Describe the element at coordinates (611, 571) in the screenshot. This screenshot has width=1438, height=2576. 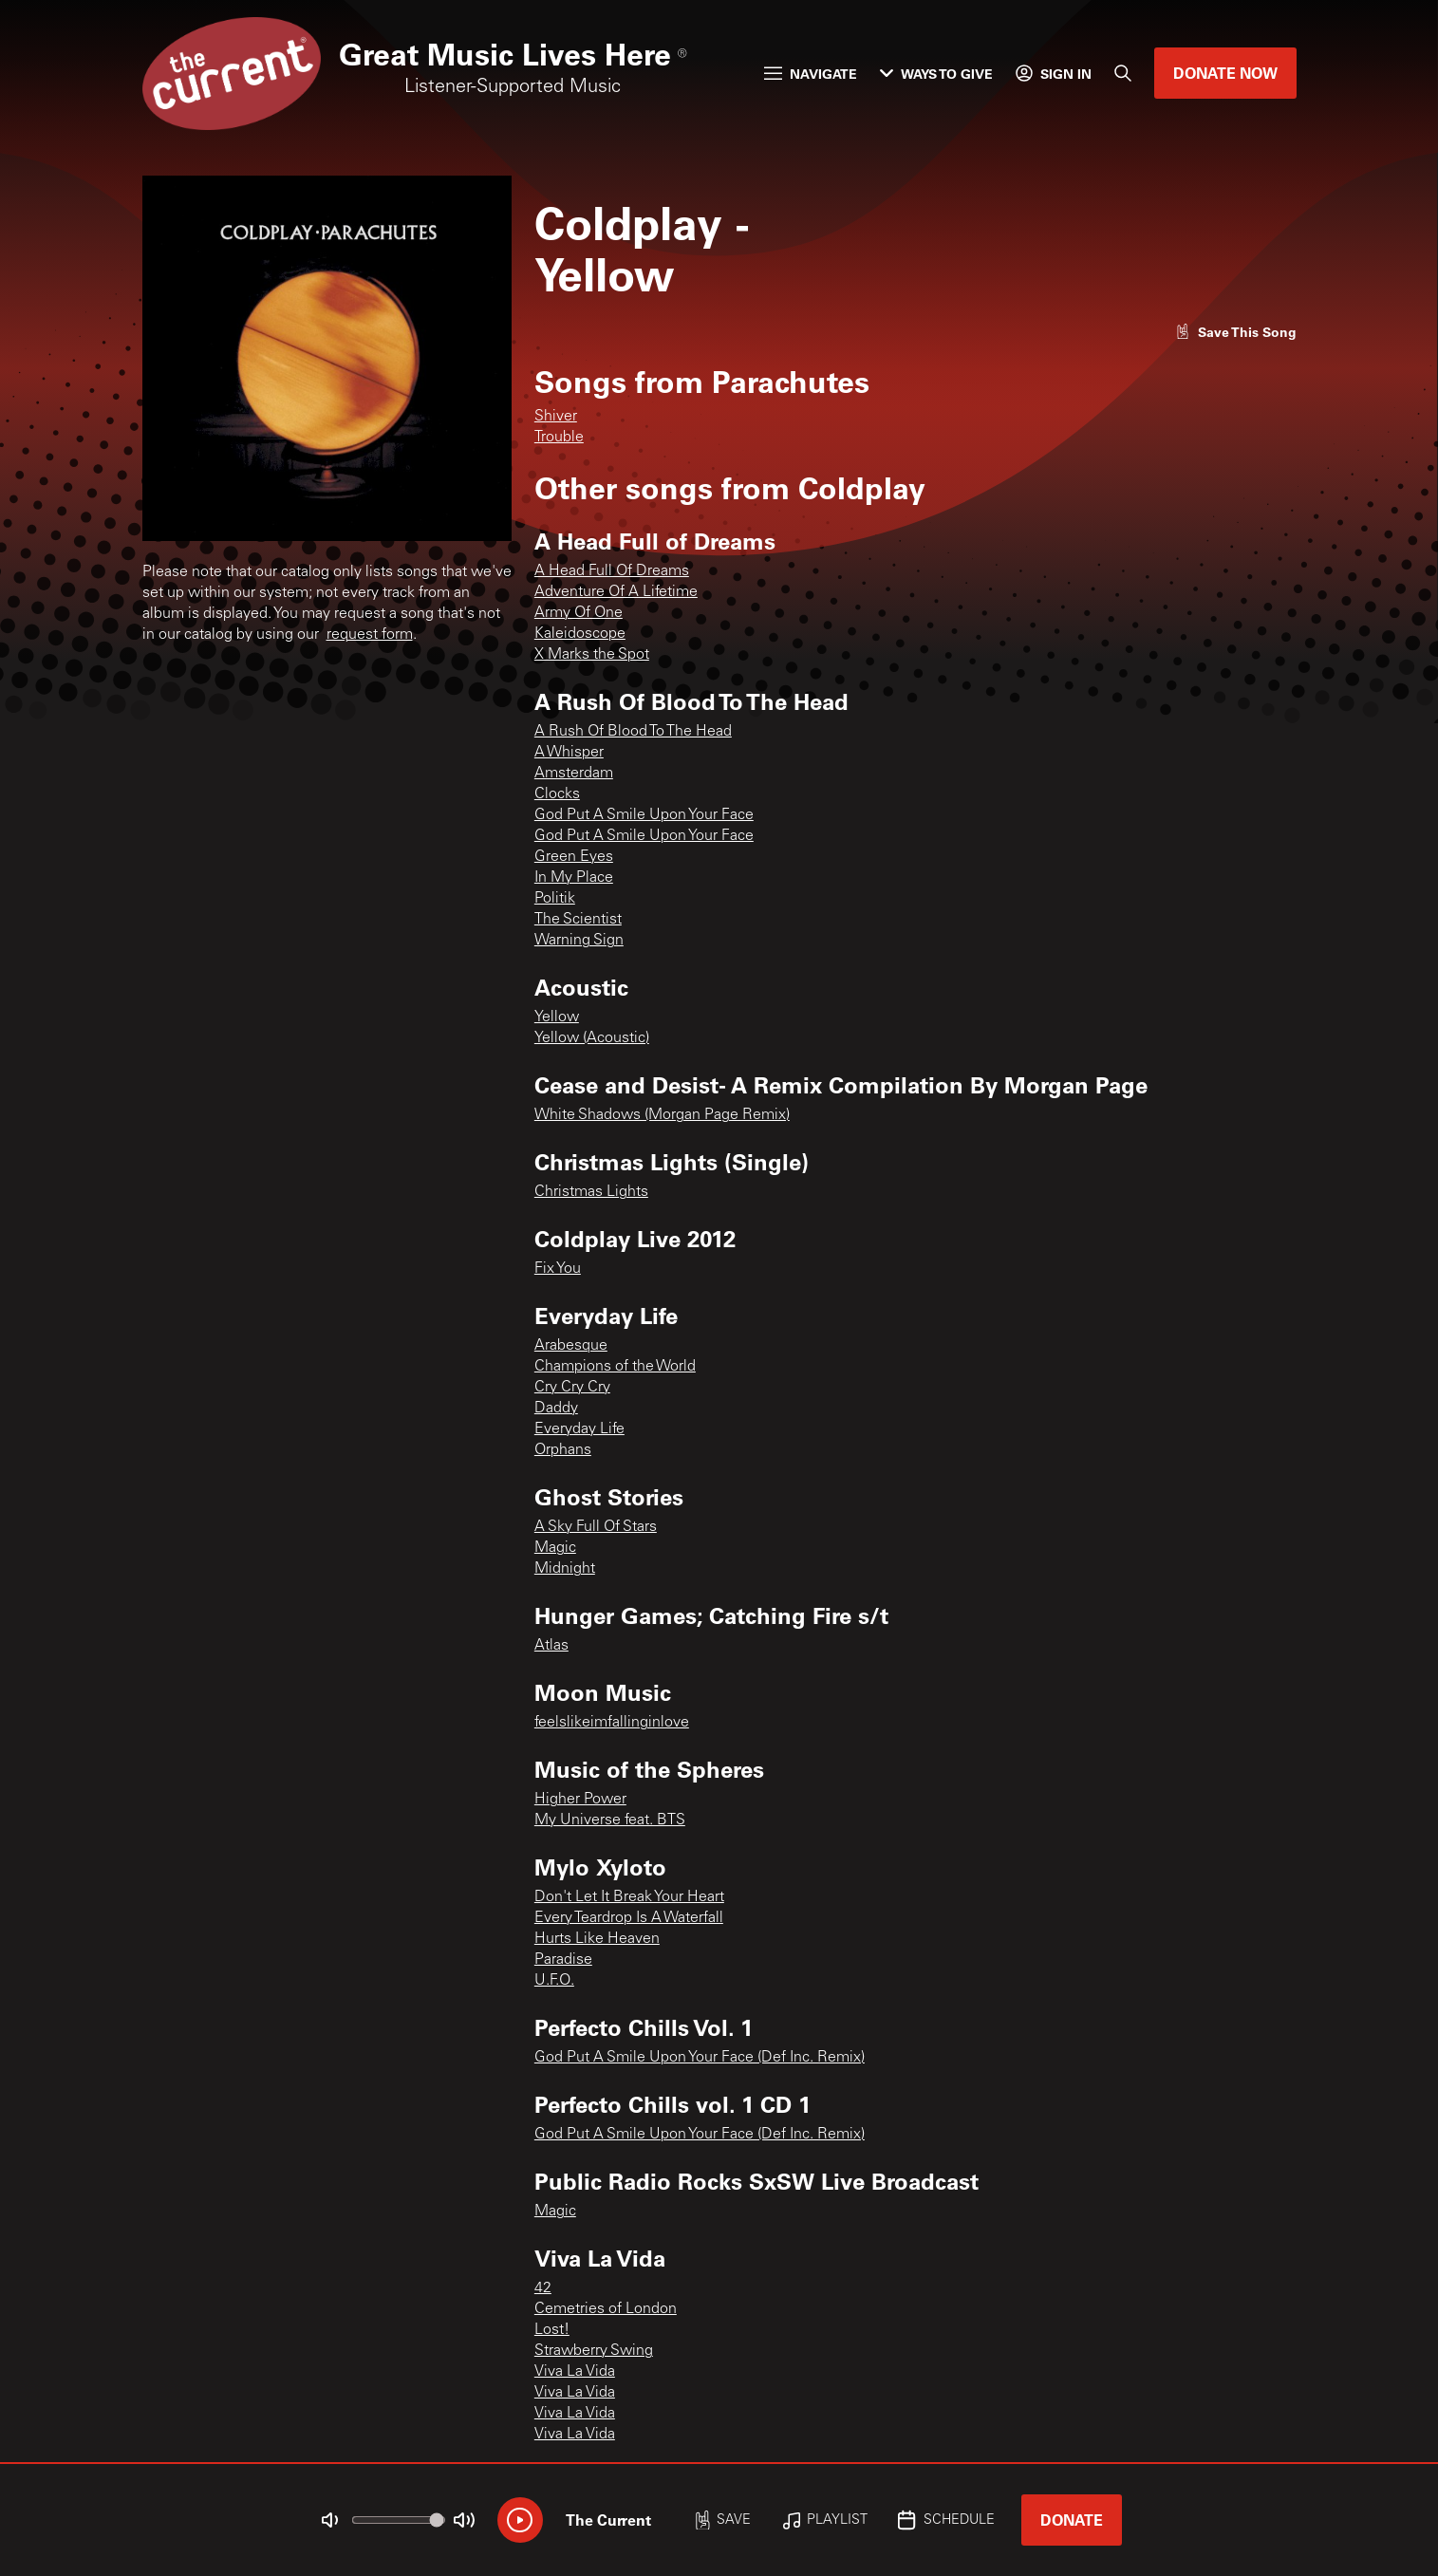
I see `A Head Full Of Dreams` at that location.